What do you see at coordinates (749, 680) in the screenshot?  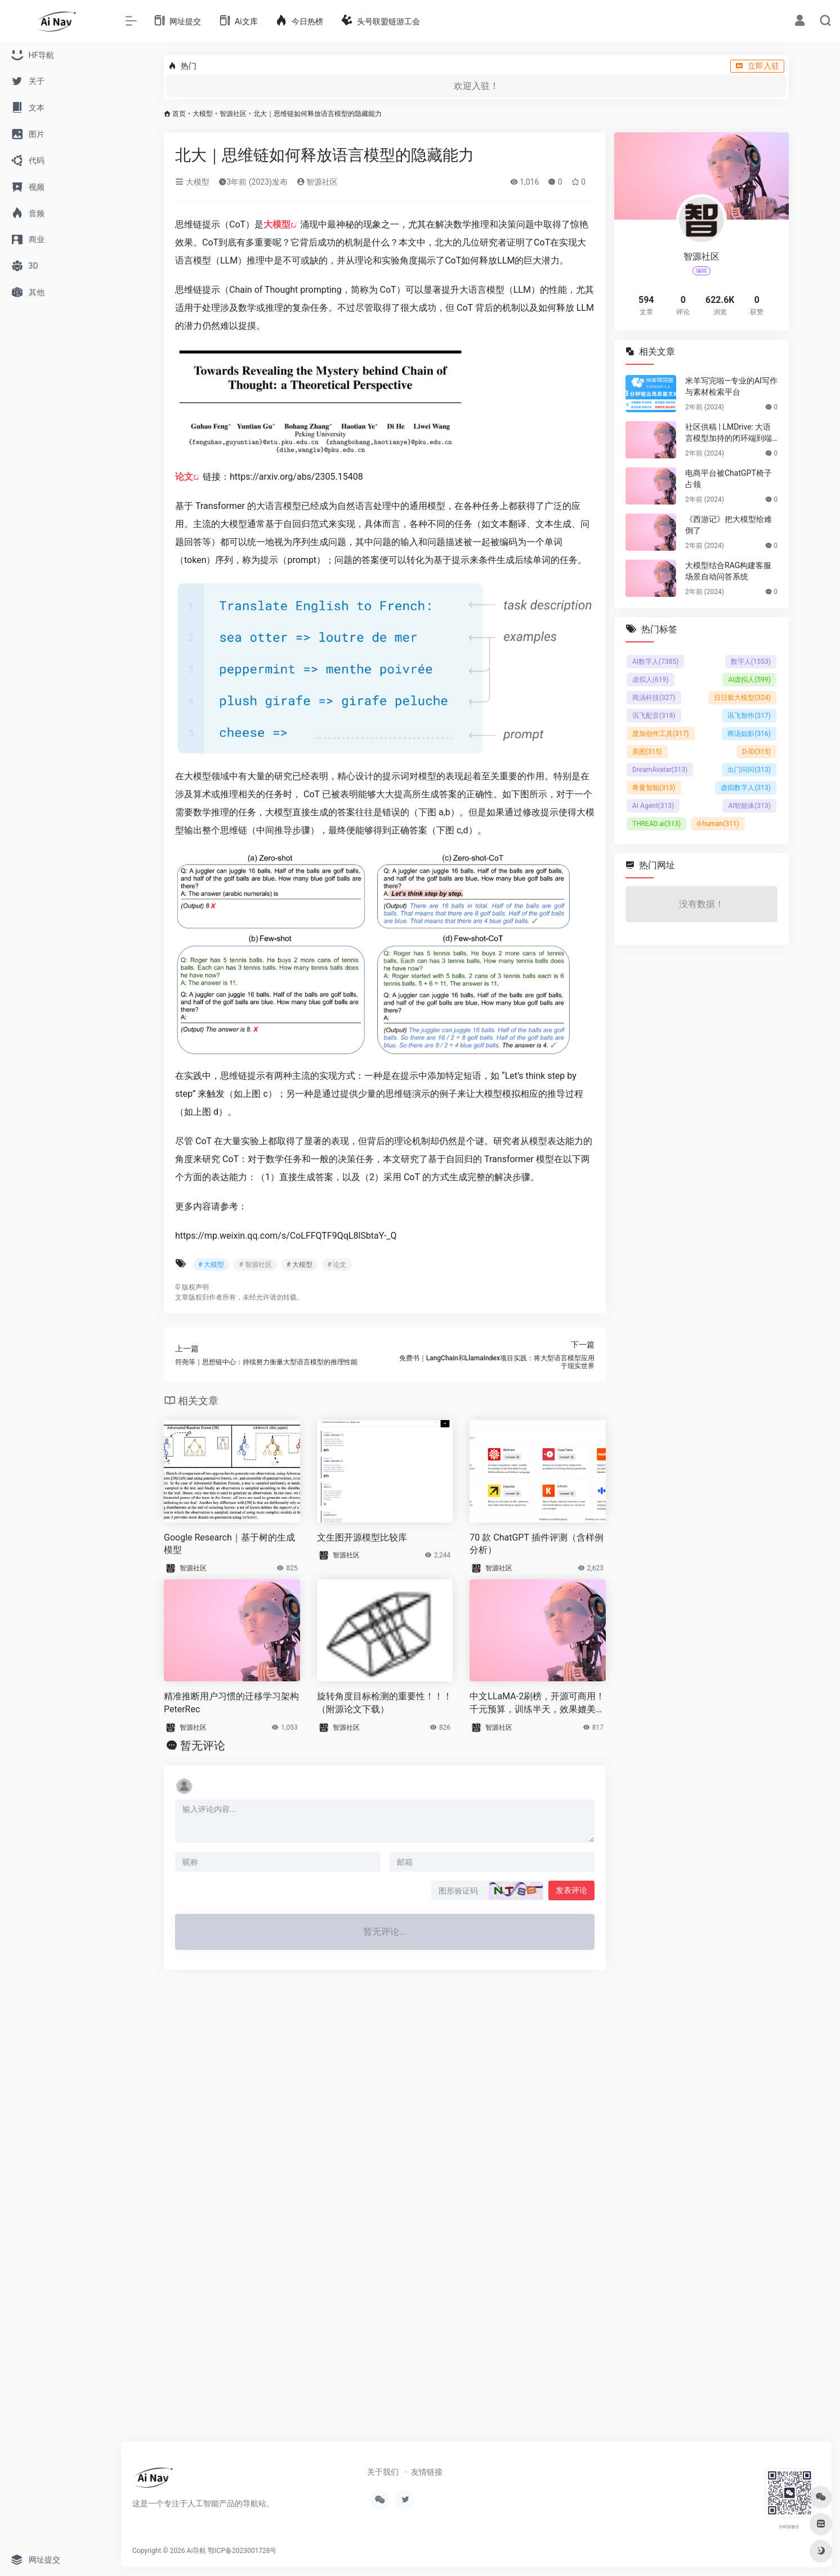 I see `AI虚拟人` at bounding box center [749, 680].